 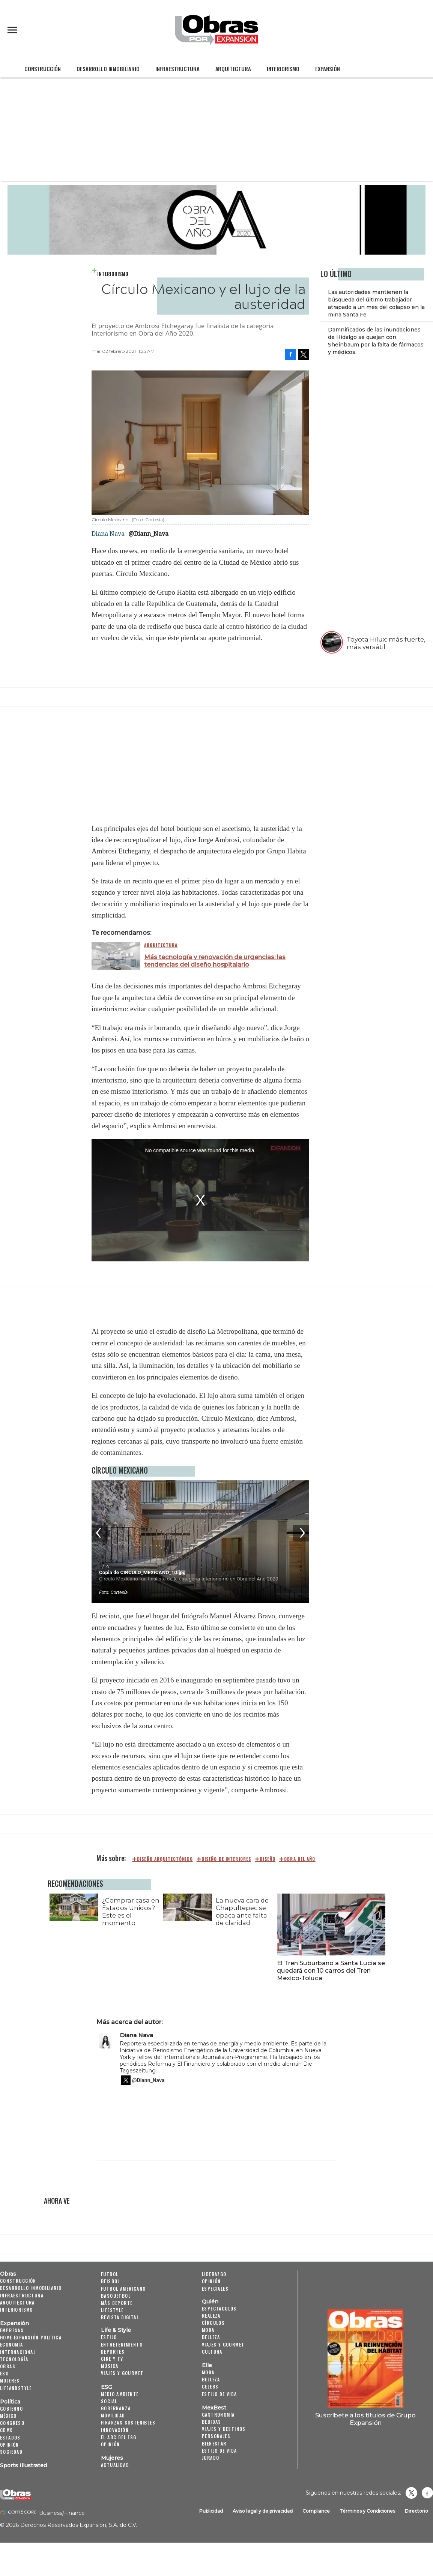 I want to click on Obrasweb.mx, so click(x=427, y=2493).